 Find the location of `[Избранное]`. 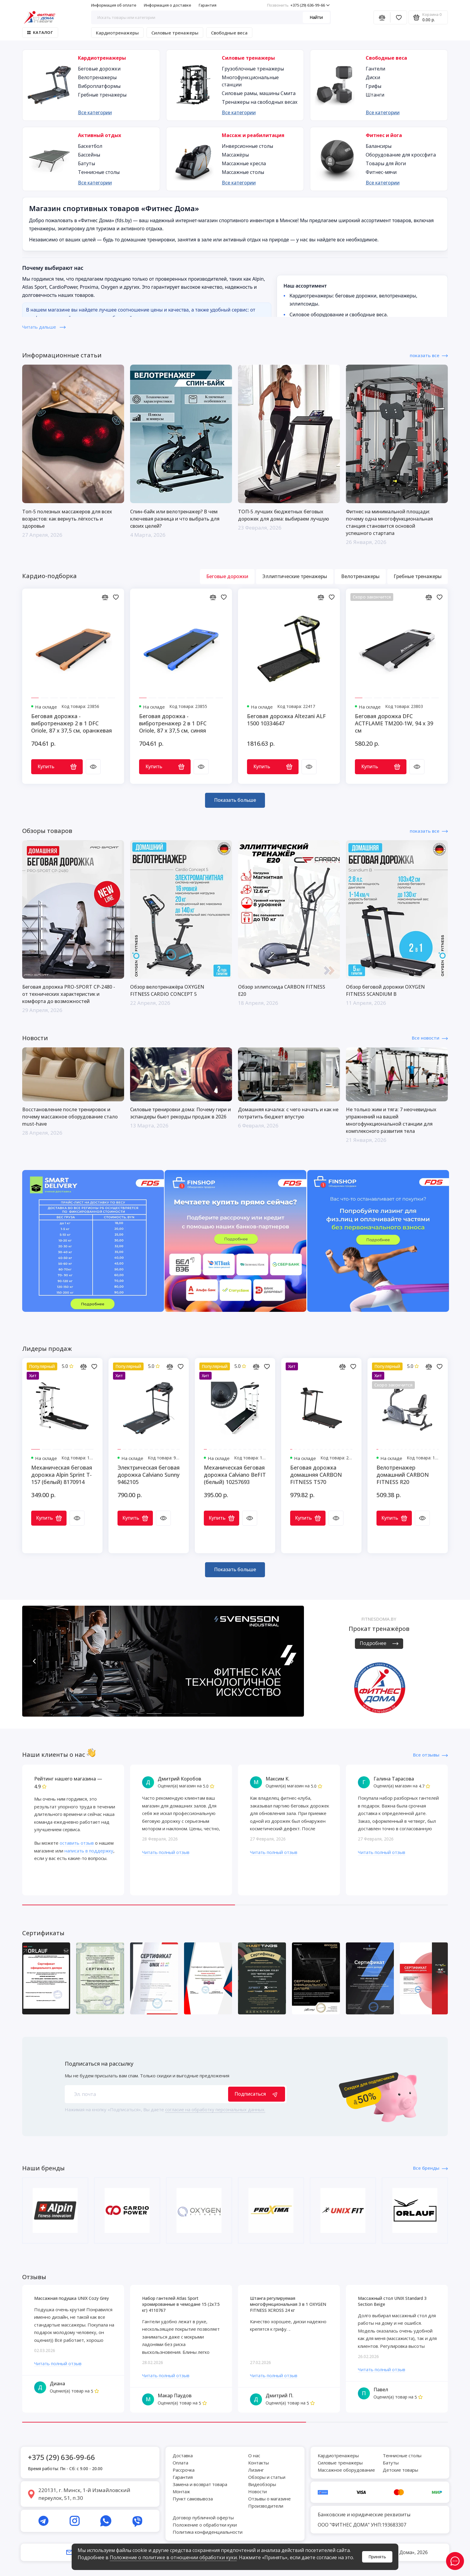

[Избранное] is located at coordinates (399, 17).